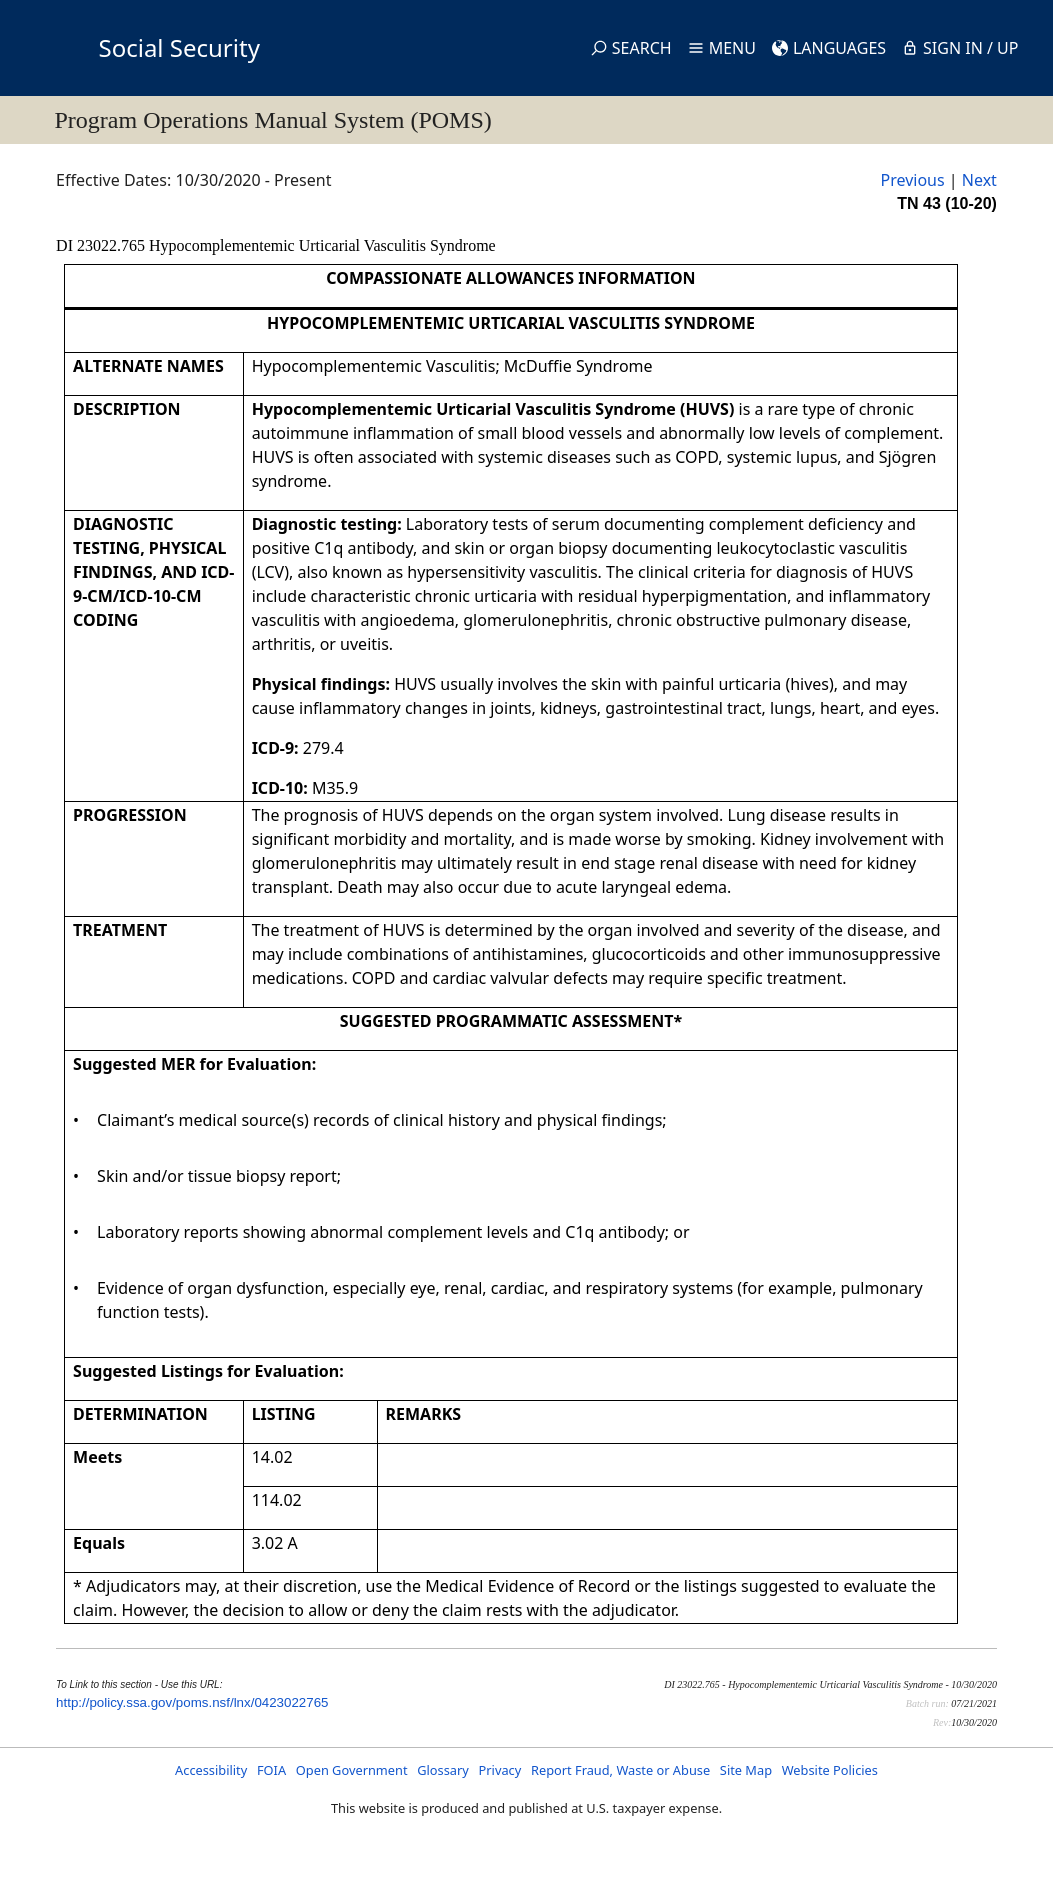 Image resolution: width=1053 pixels, height=1878 pixels. I want to click on Next, so click(979, 180).